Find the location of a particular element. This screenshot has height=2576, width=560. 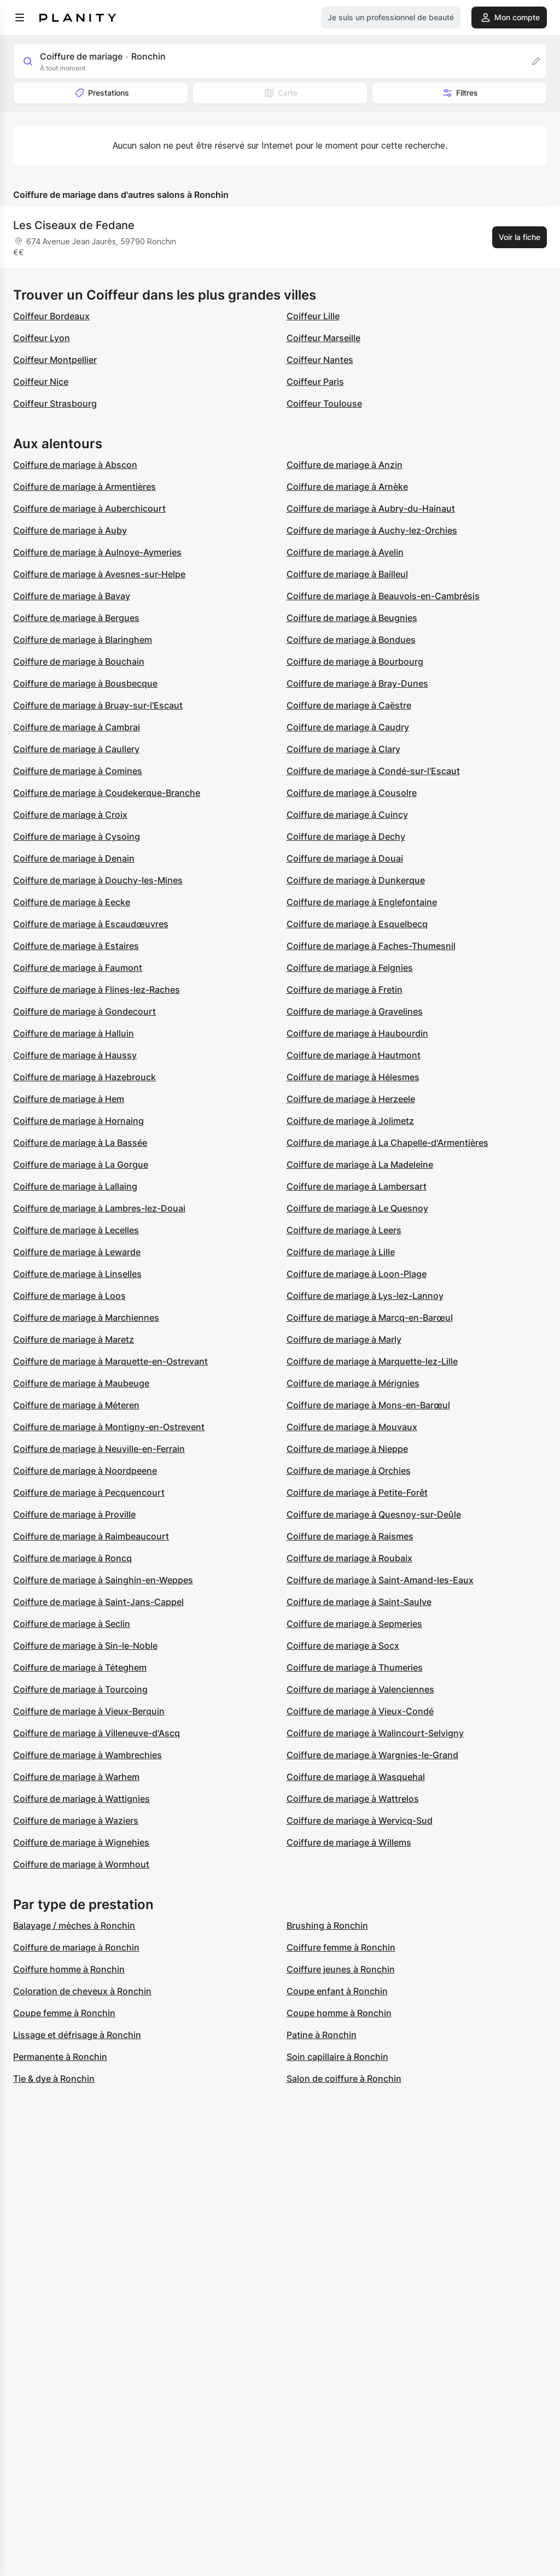

Coiffure de mariage à Bousbecque is located at coordinates (85, 683).